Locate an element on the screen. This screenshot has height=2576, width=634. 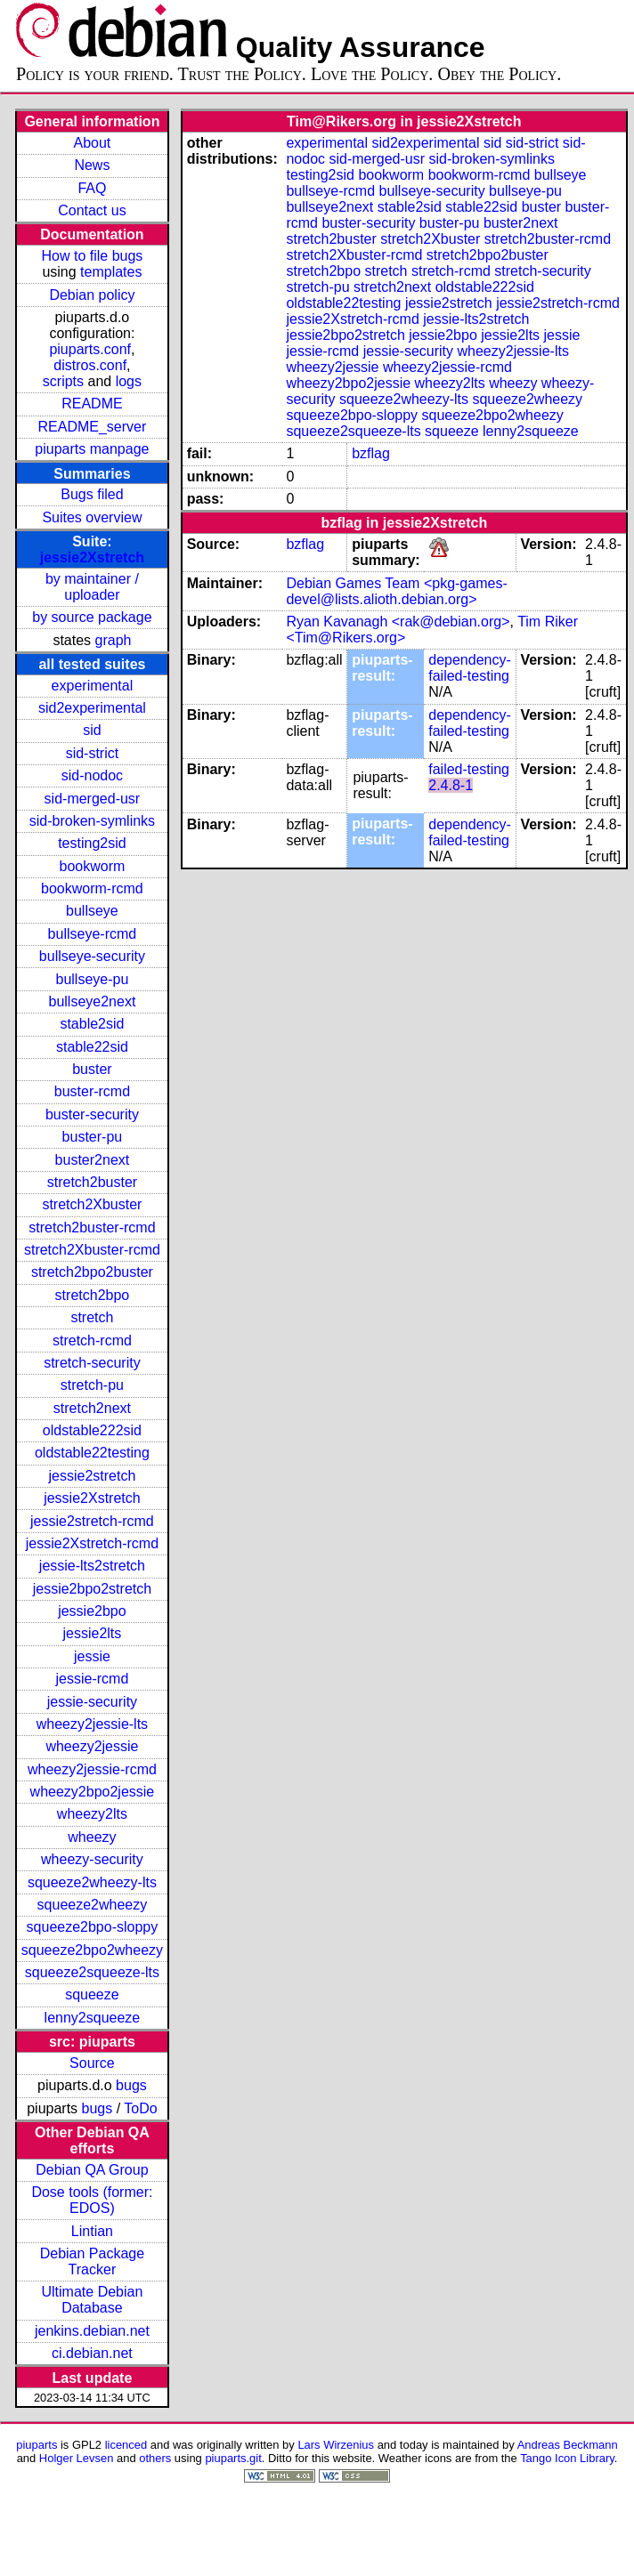
wheezy2lts is located at coordinates (92, 1813).